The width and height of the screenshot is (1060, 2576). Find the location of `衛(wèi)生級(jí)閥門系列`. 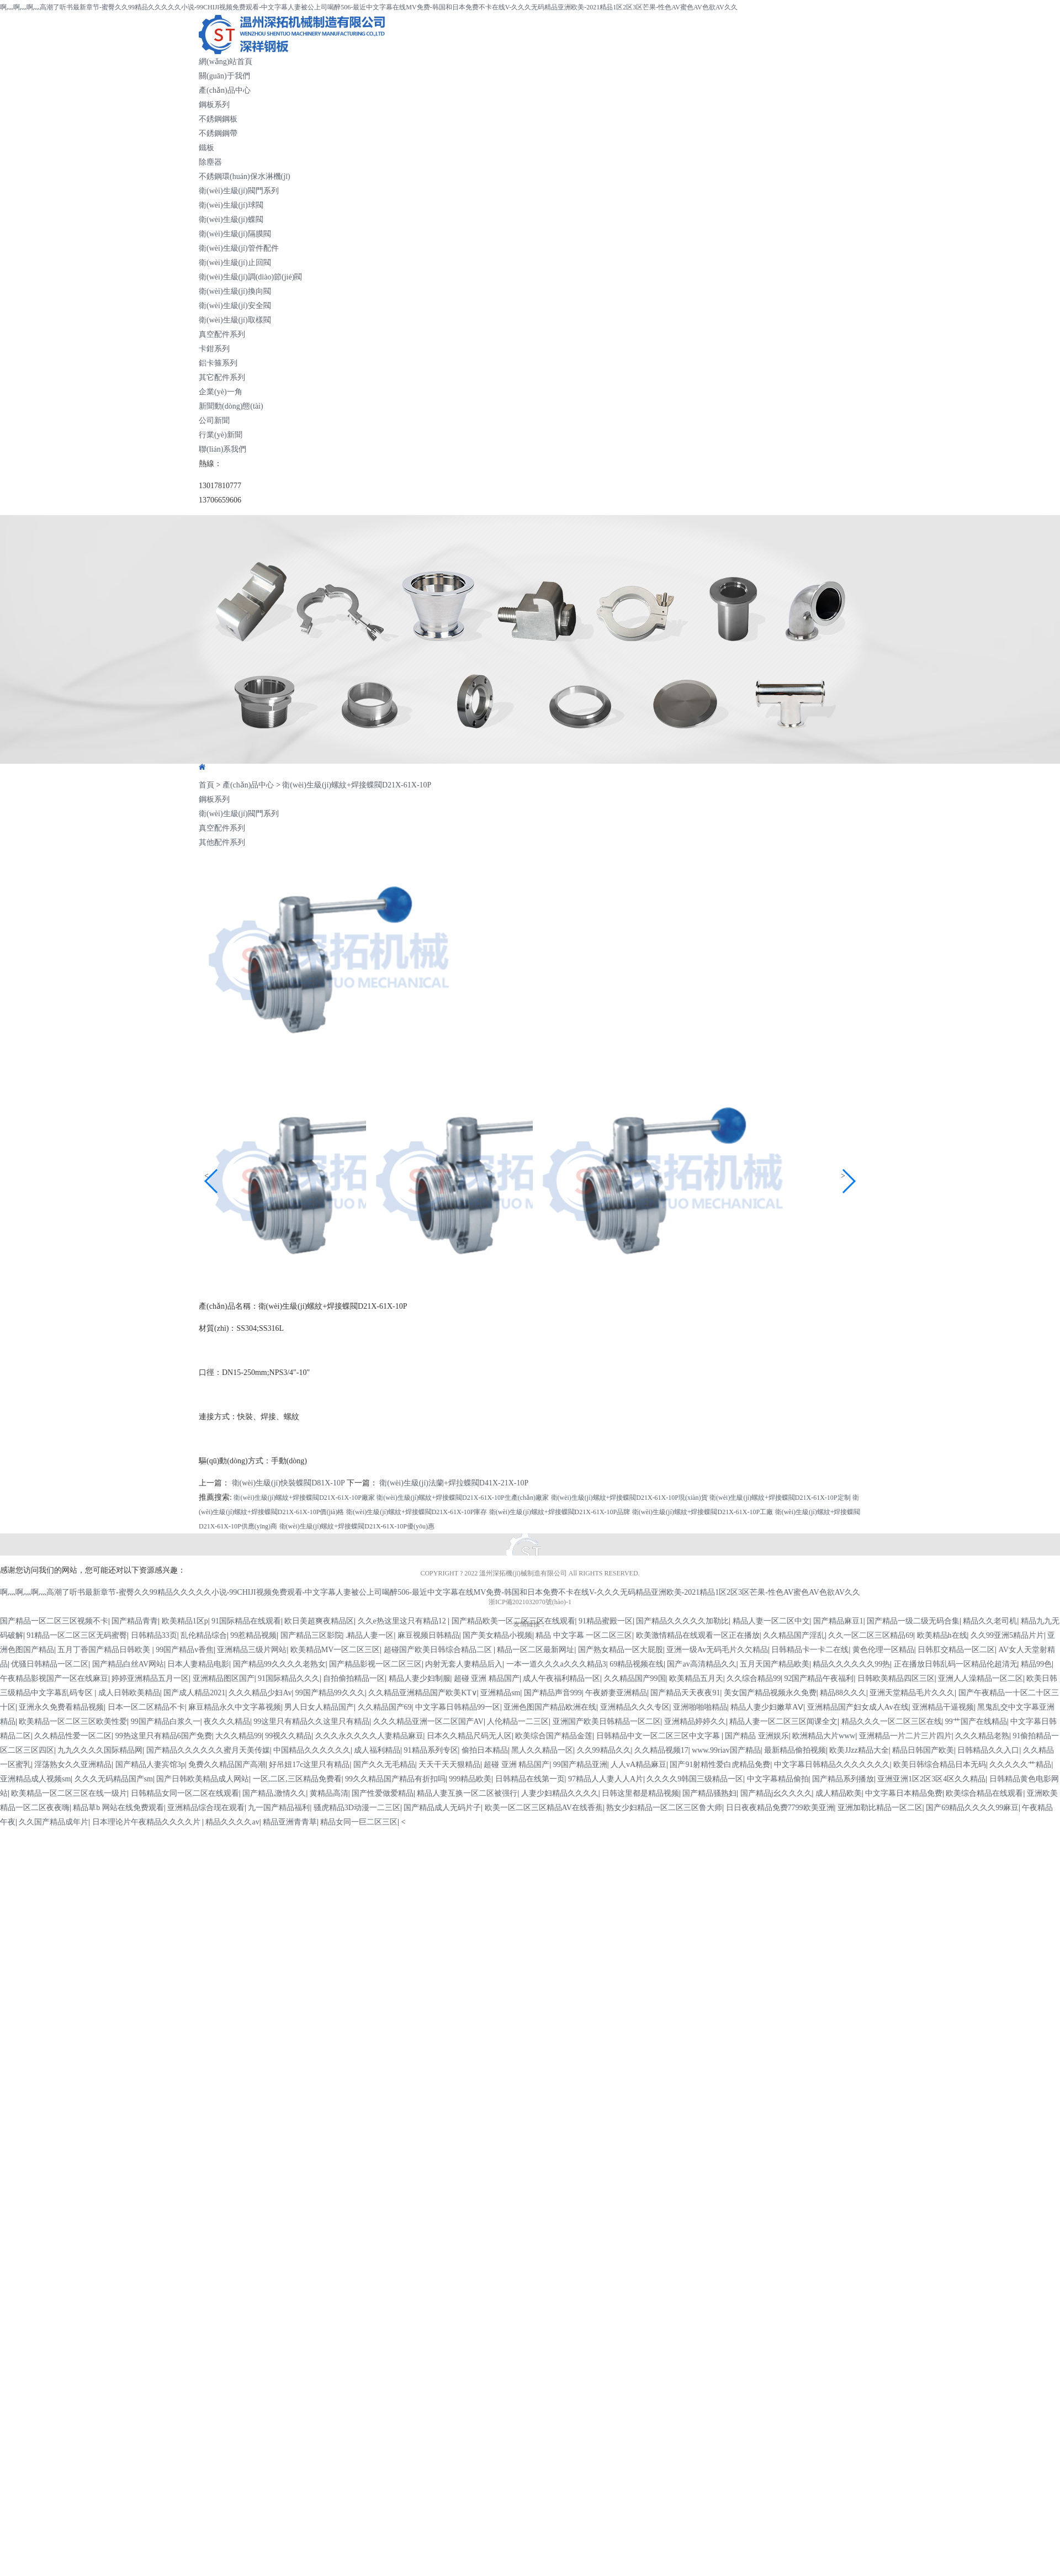

衛(wèi)生級(jí)閥門系列 is located at coordinates (239, 191).